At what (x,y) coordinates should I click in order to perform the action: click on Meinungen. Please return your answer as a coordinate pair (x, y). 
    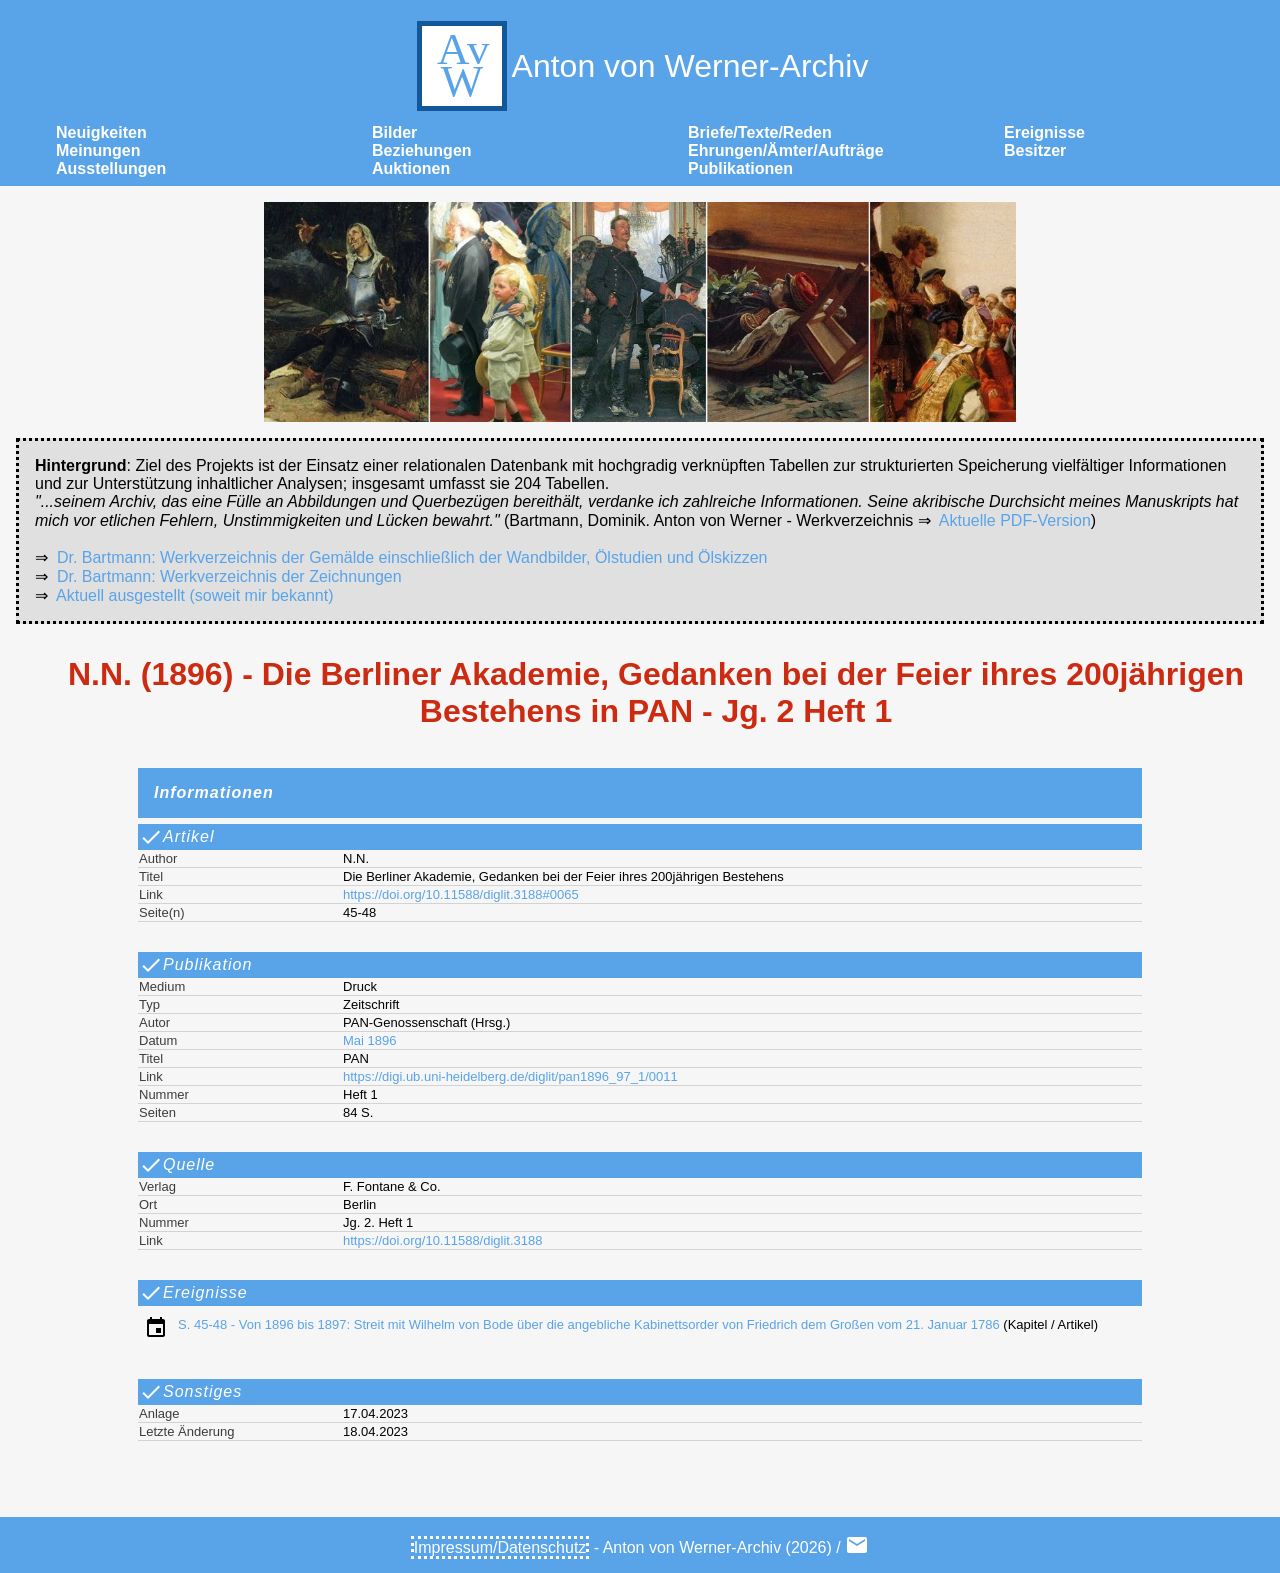
    Looking at the image, I should click on (98, 150).